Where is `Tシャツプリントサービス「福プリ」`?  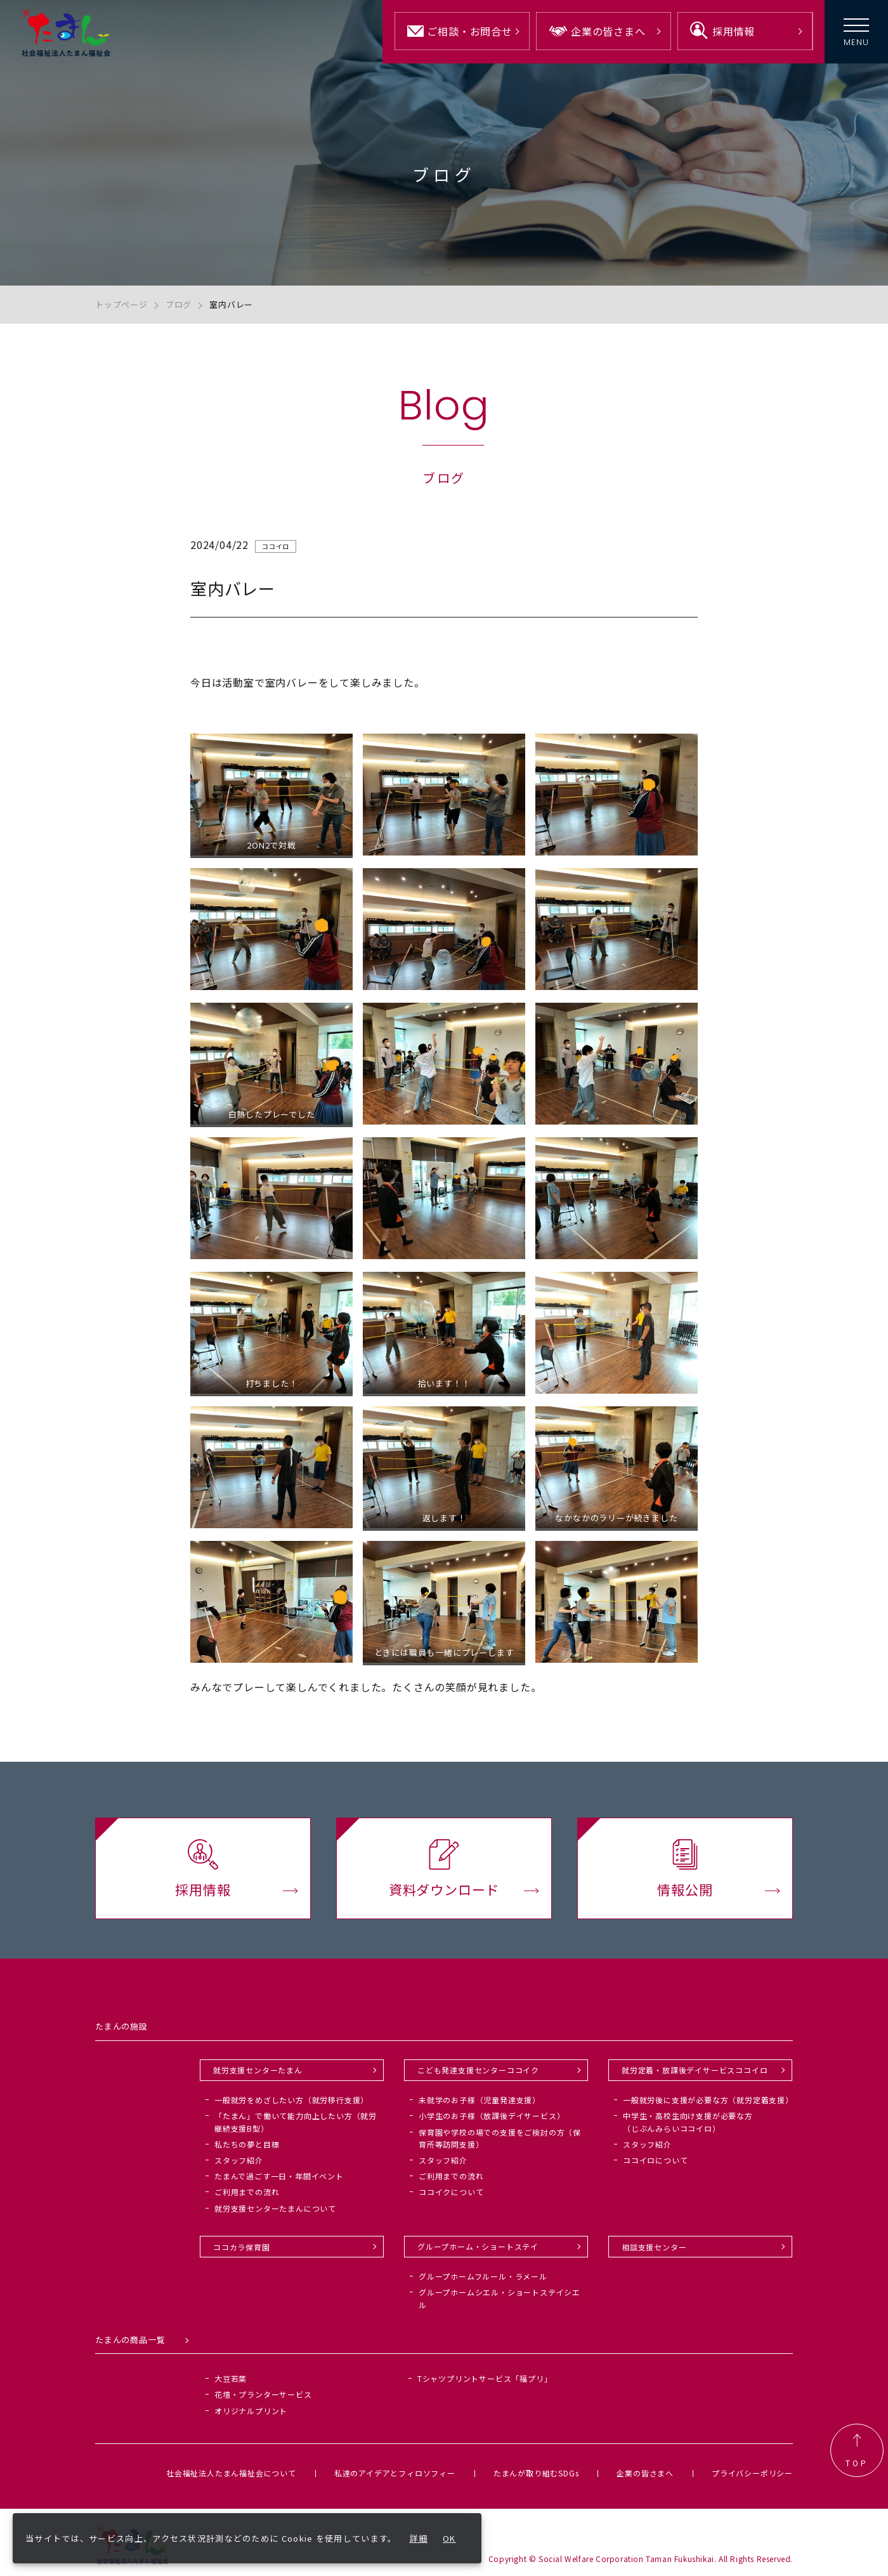
Tシャツプリントサービス「福プリ」 is located at coordinates (484, 2378).